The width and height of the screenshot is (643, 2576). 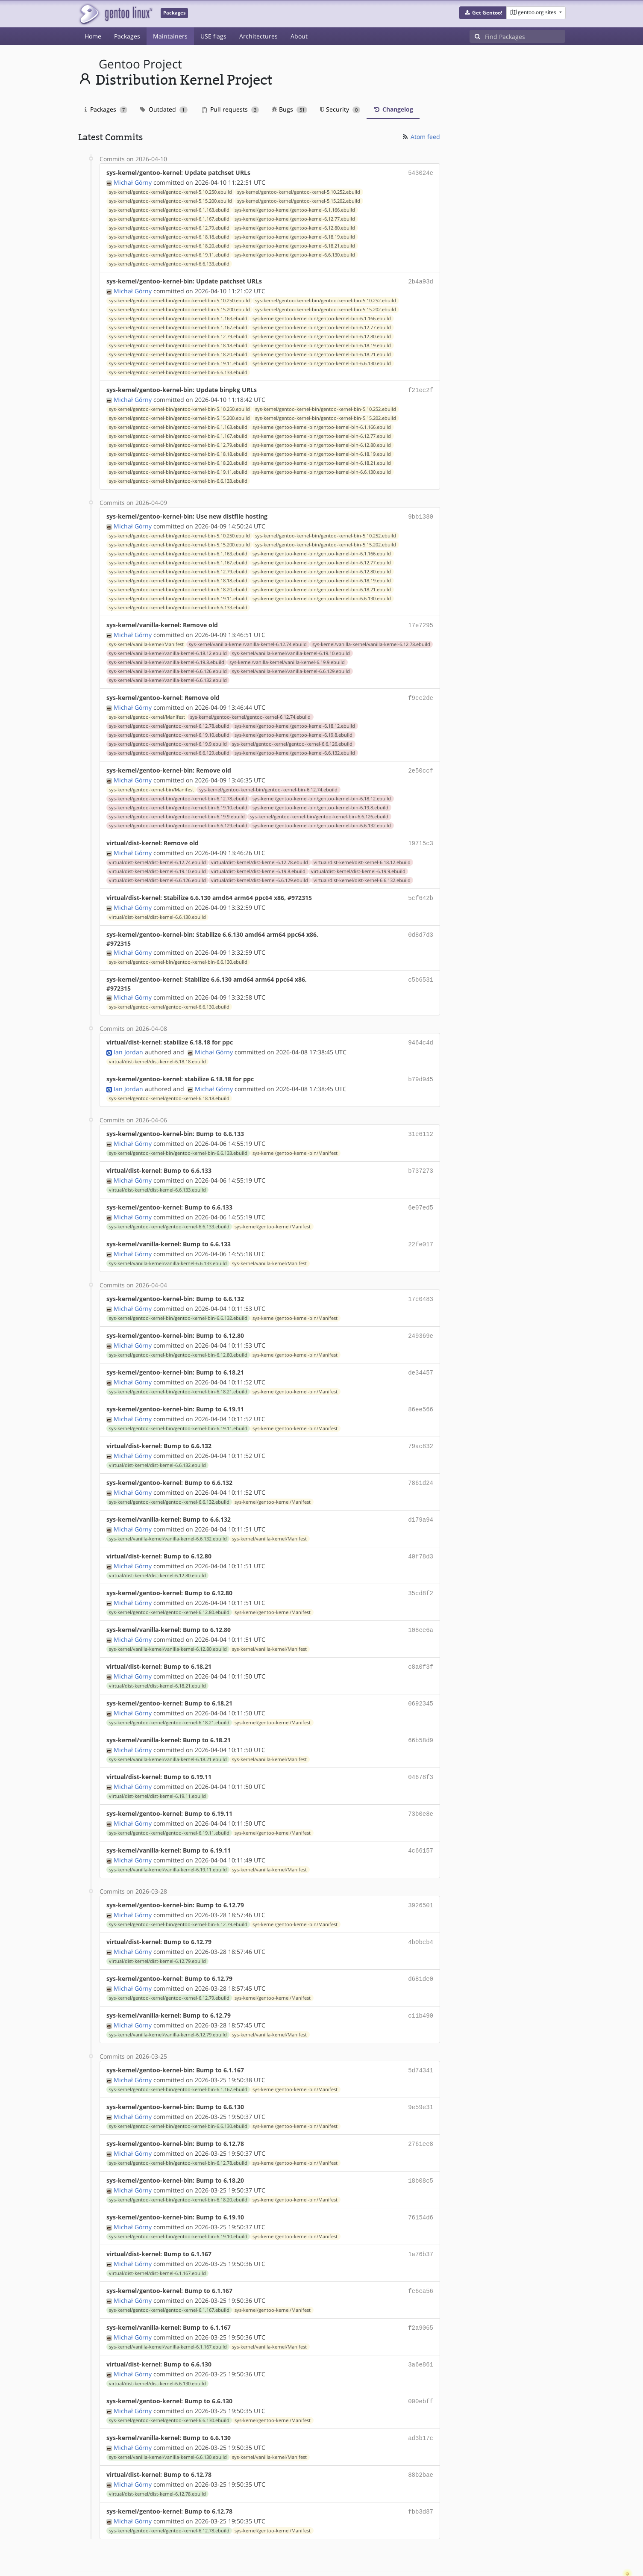 I want to click on CC-BY-SA-4.0, so click(x=264, y=2560).